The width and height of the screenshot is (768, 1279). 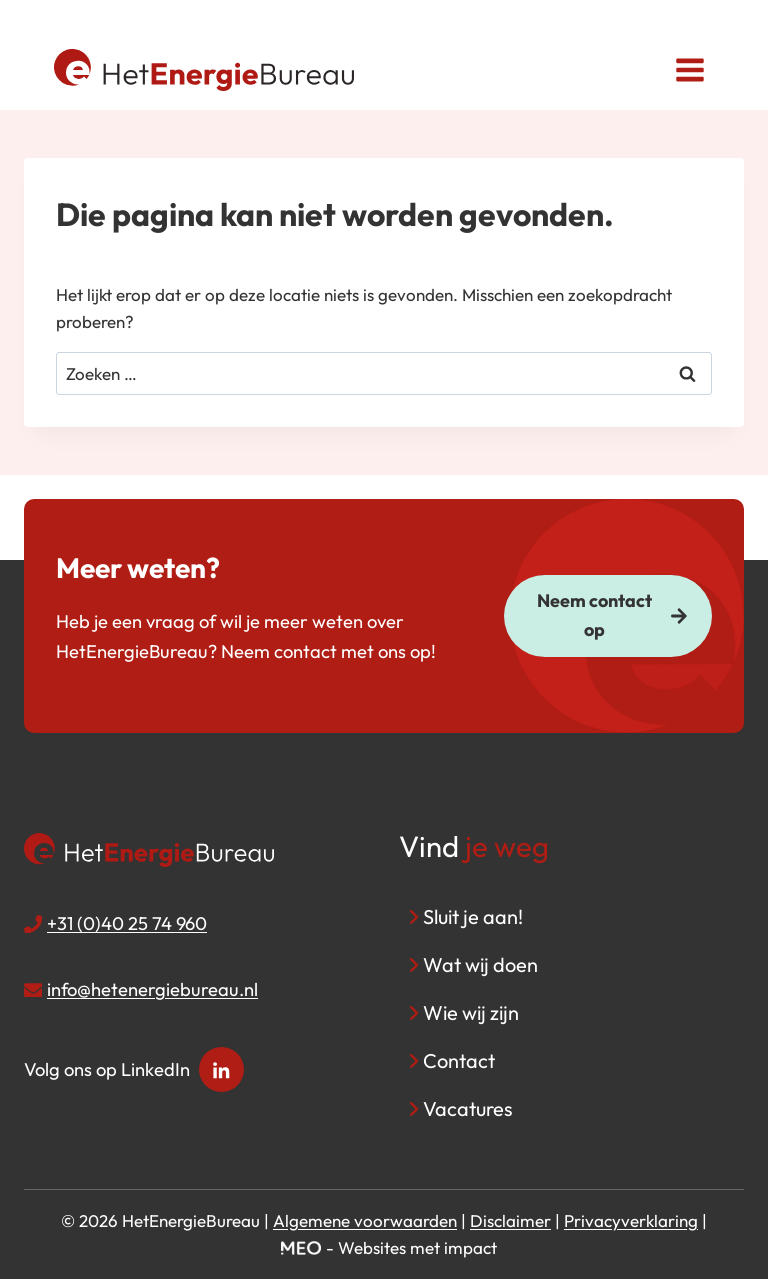 I want to click on Disclaimer, so click(x=510, y=1220).